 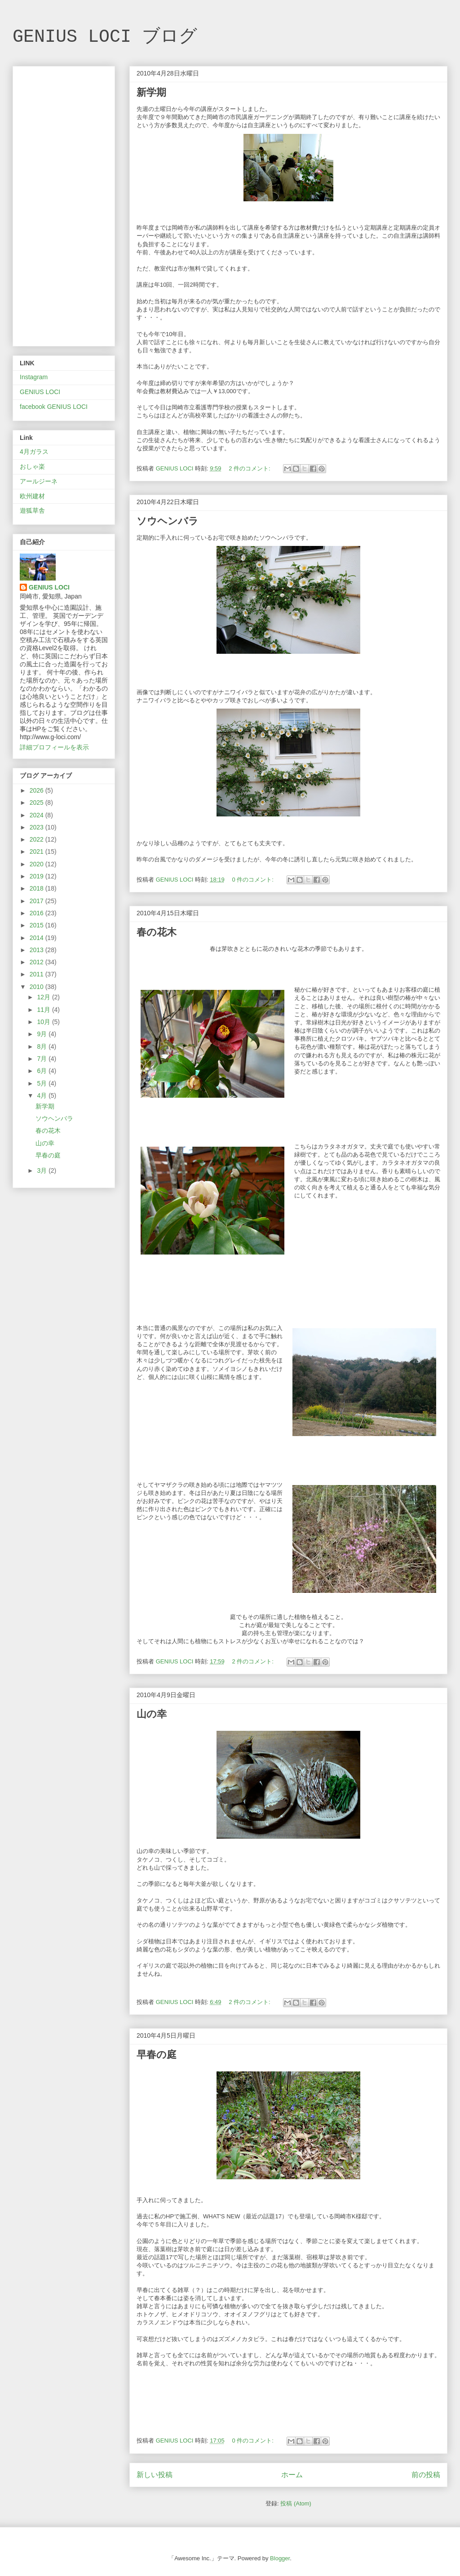 I want to click on 遊狐草舎, so click(x=32, y=510).